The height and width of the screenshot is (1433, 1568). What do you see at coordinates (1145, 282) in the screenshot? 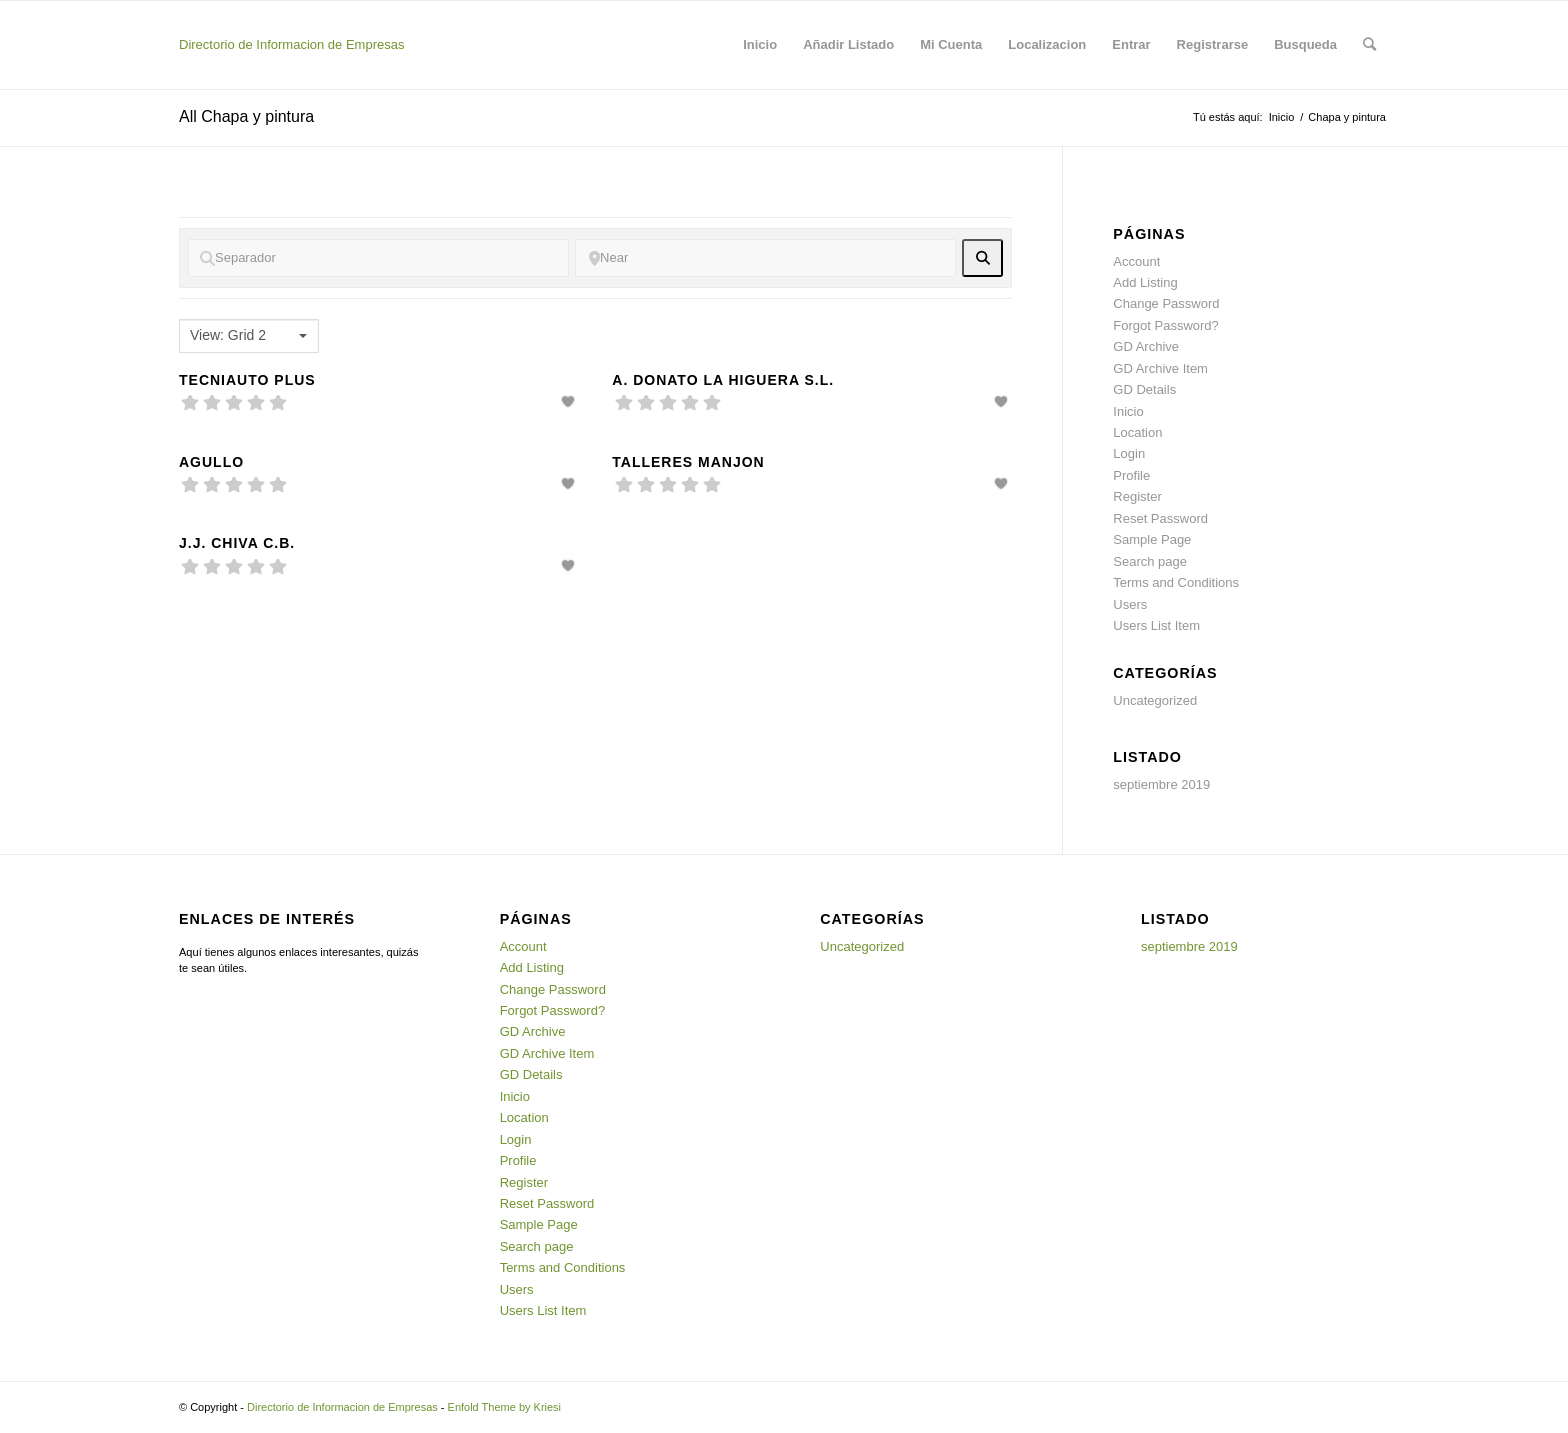
I see `Add Listing` at bounding box center [1145, 282].